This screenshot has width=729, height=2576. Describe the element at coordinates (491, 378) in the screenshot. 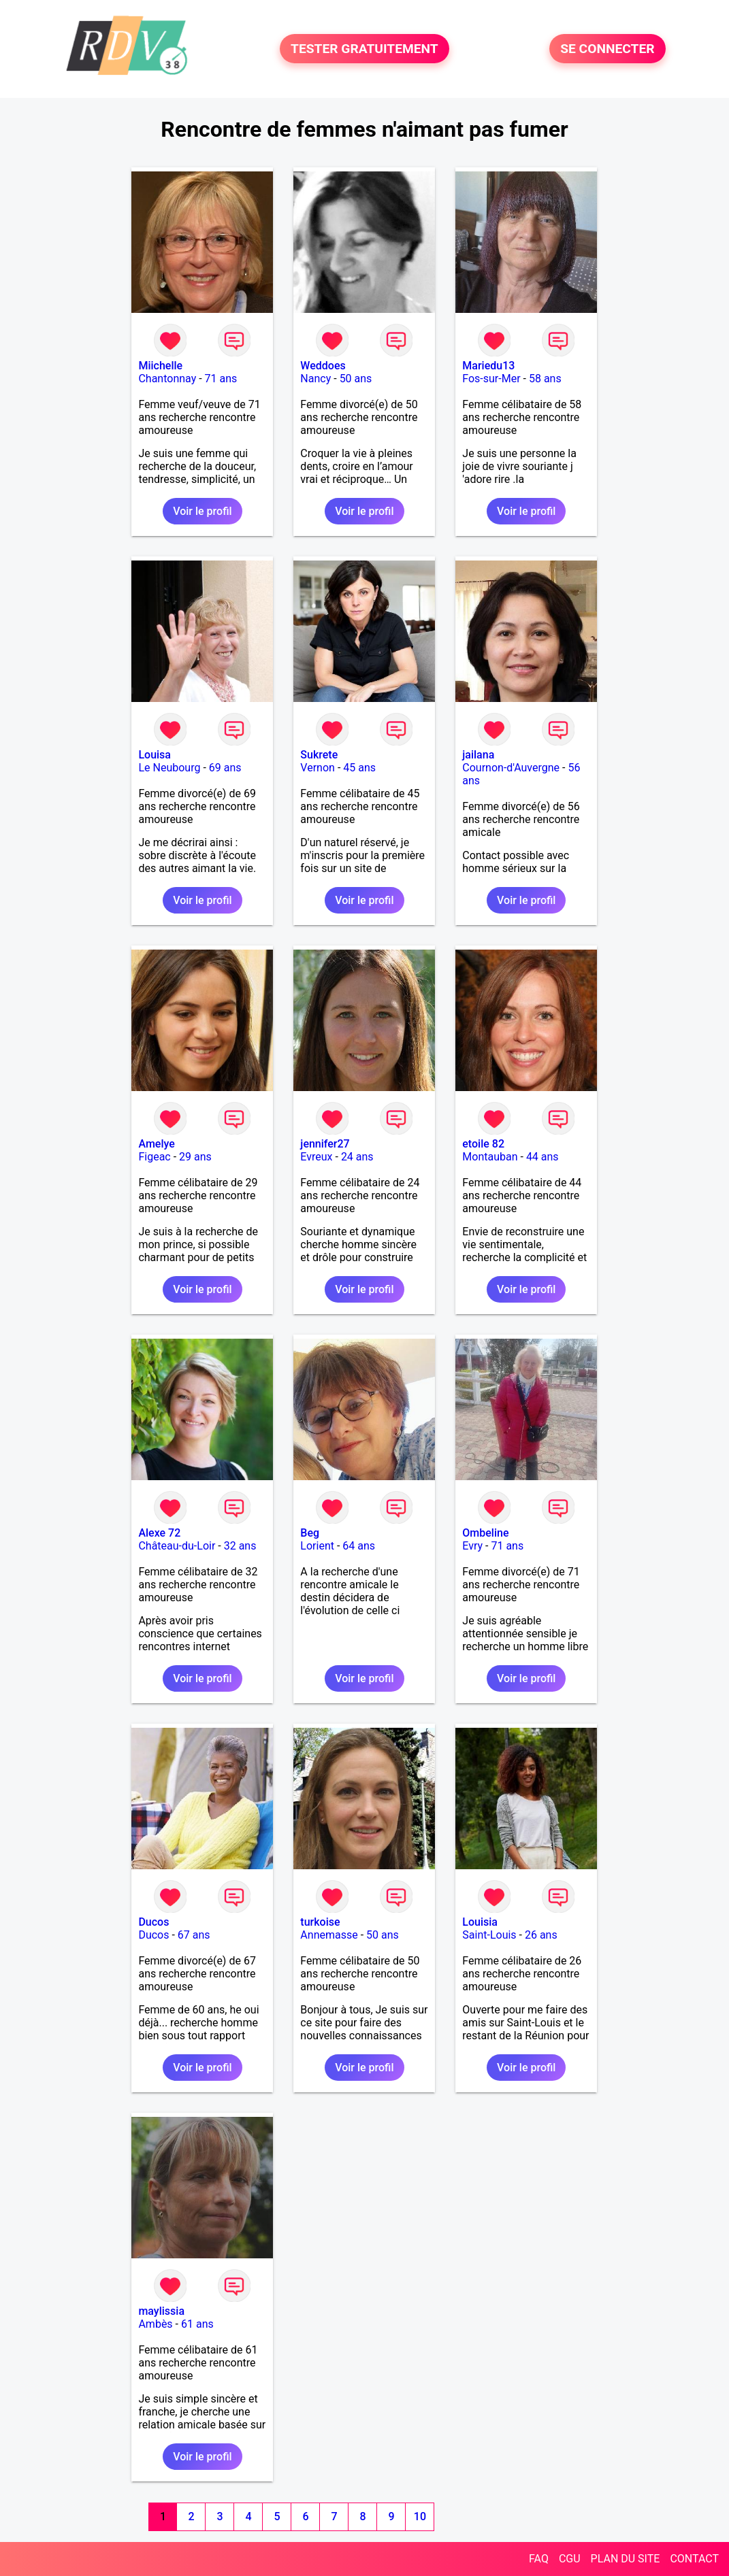

I see `Fos-sur-Mer` at that location.